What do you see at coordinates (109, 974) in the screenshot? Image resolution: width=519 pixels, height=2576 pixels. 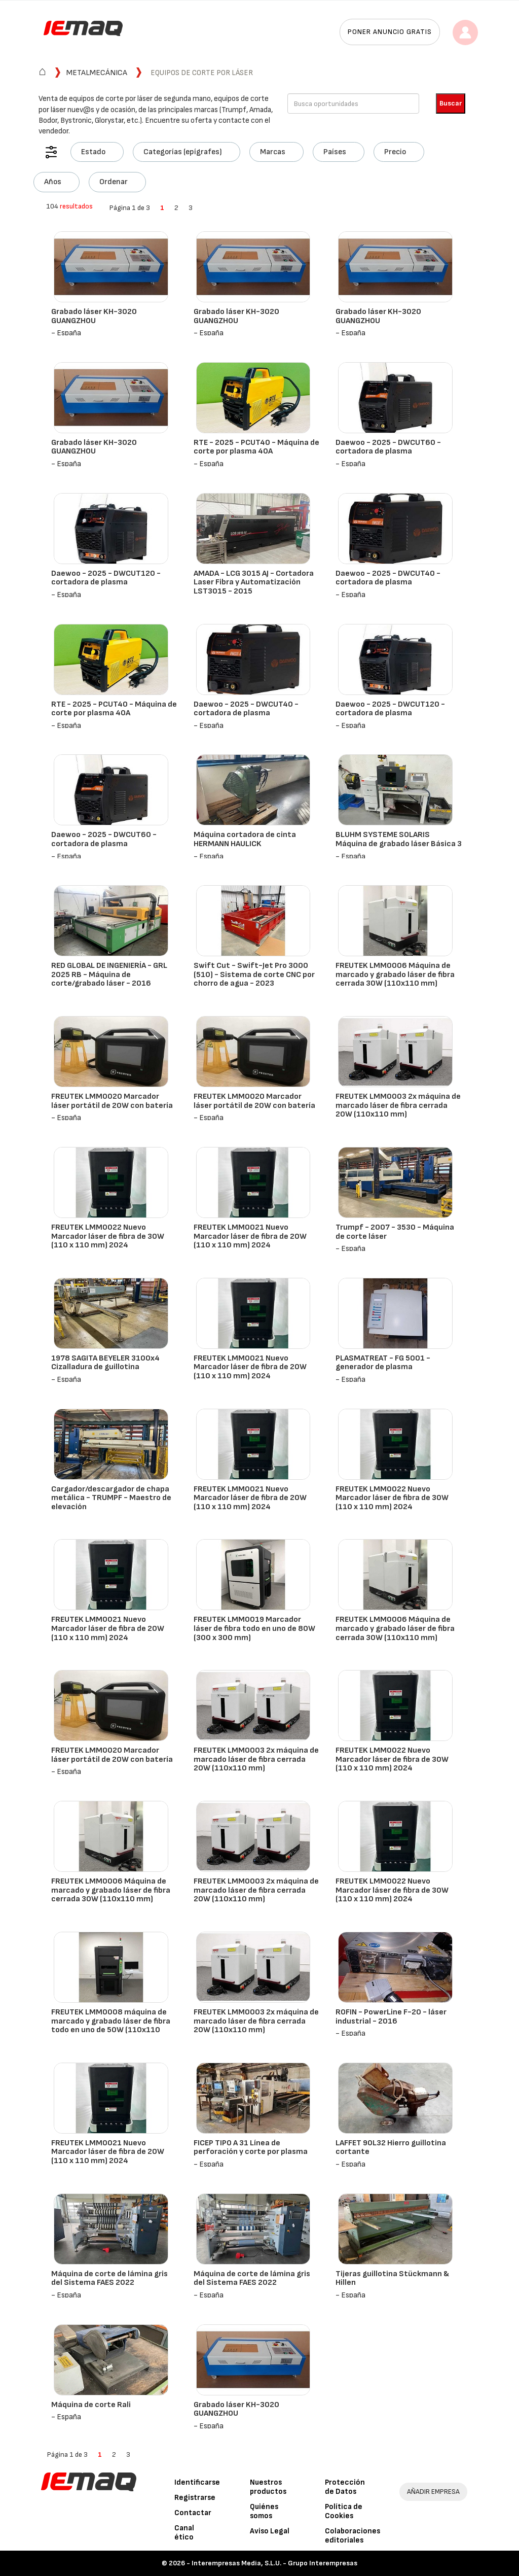 I see `RED GLOBAL DE INGENIERÍA - GRL 2025 RB - Máquina de corte/grabado láser - 2016` at bounding box center [109, 974].